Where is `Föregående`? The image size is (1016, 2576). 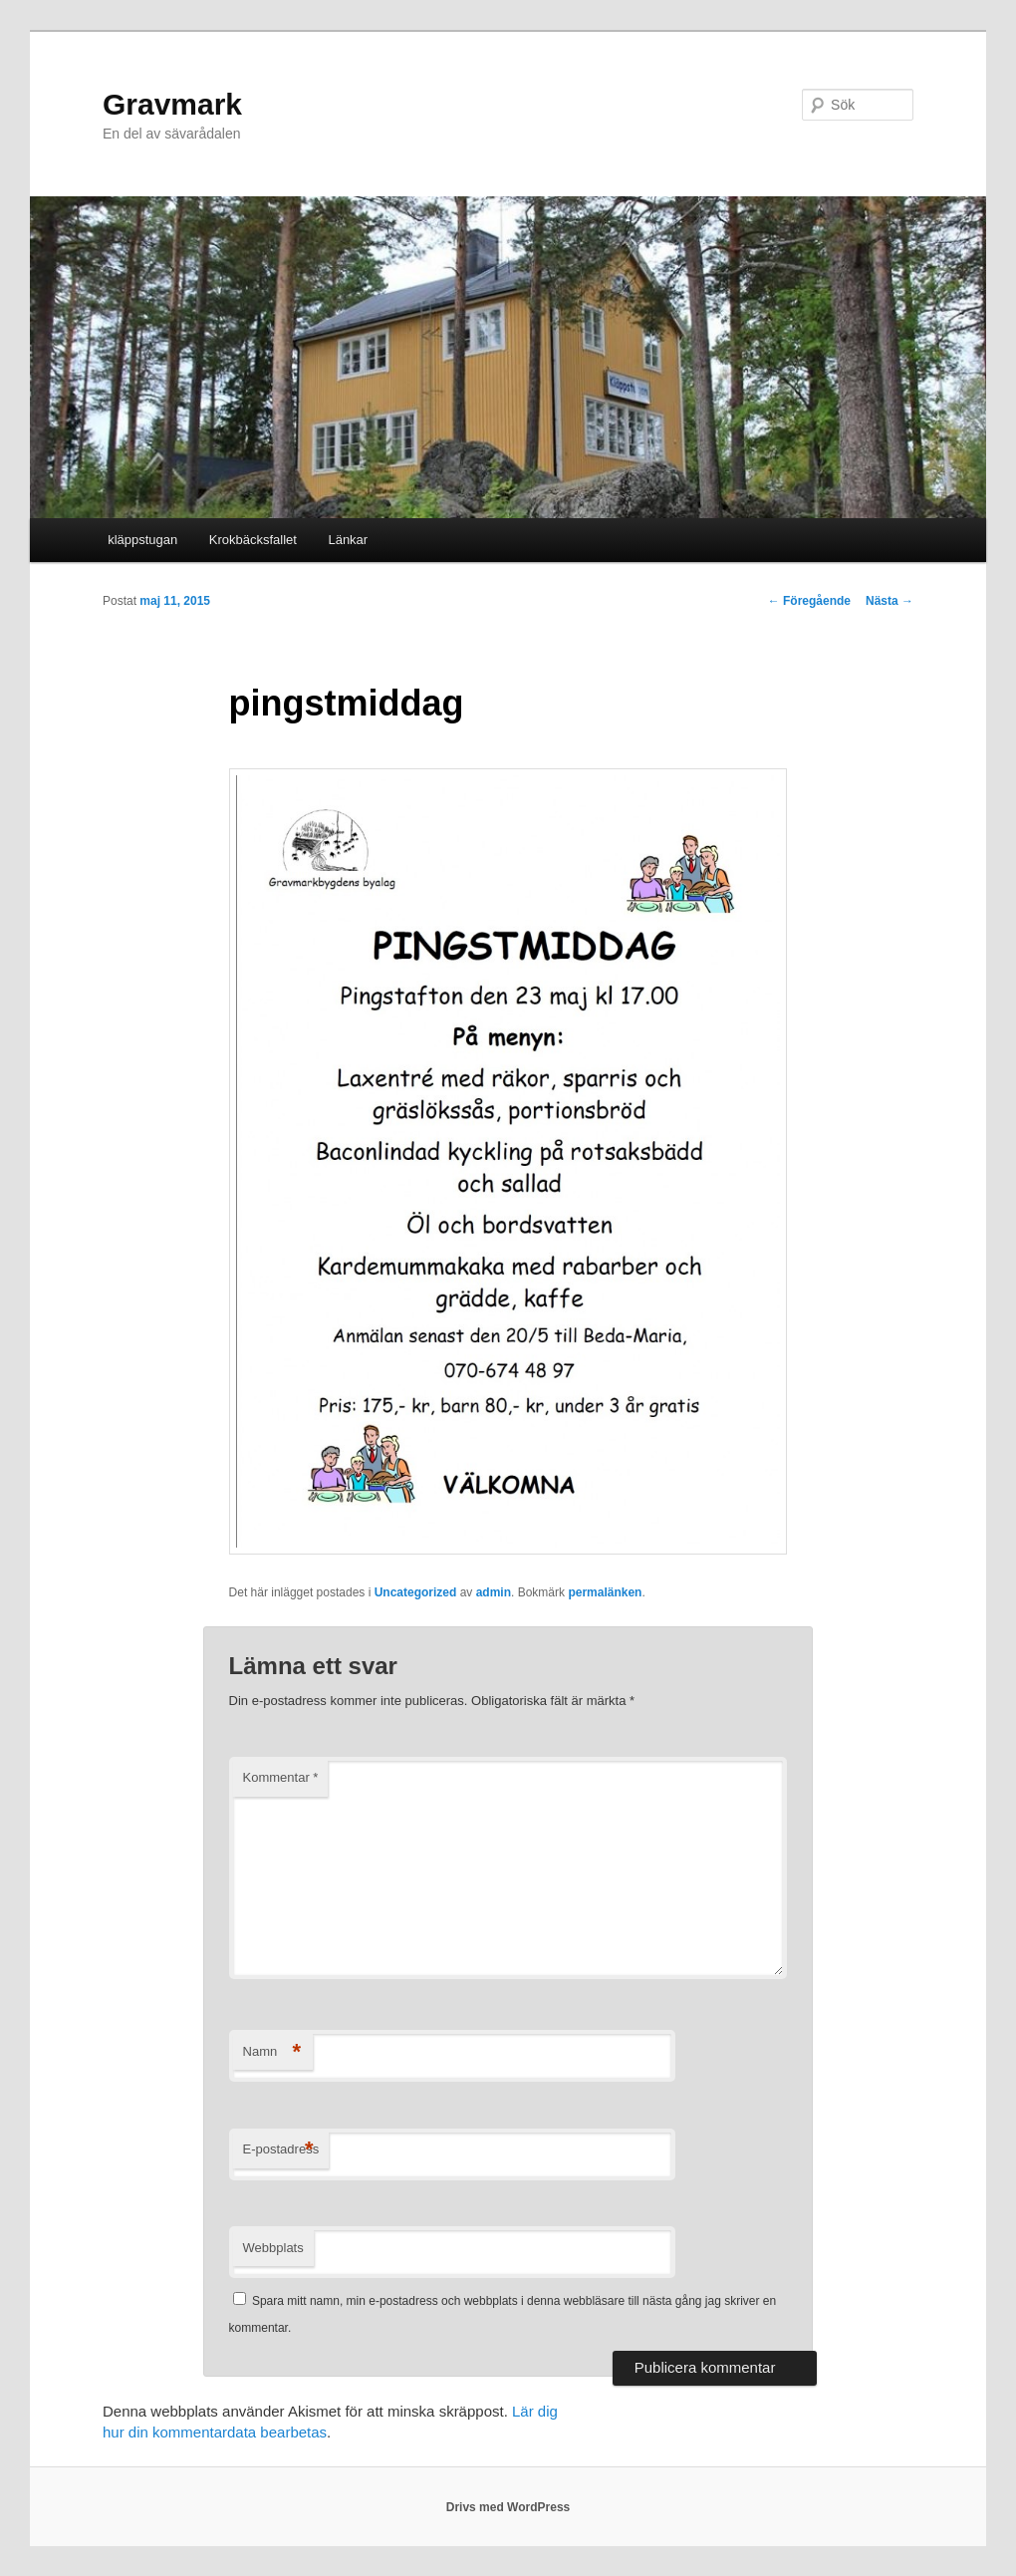 Föregående is located at coordinates (809, 601).